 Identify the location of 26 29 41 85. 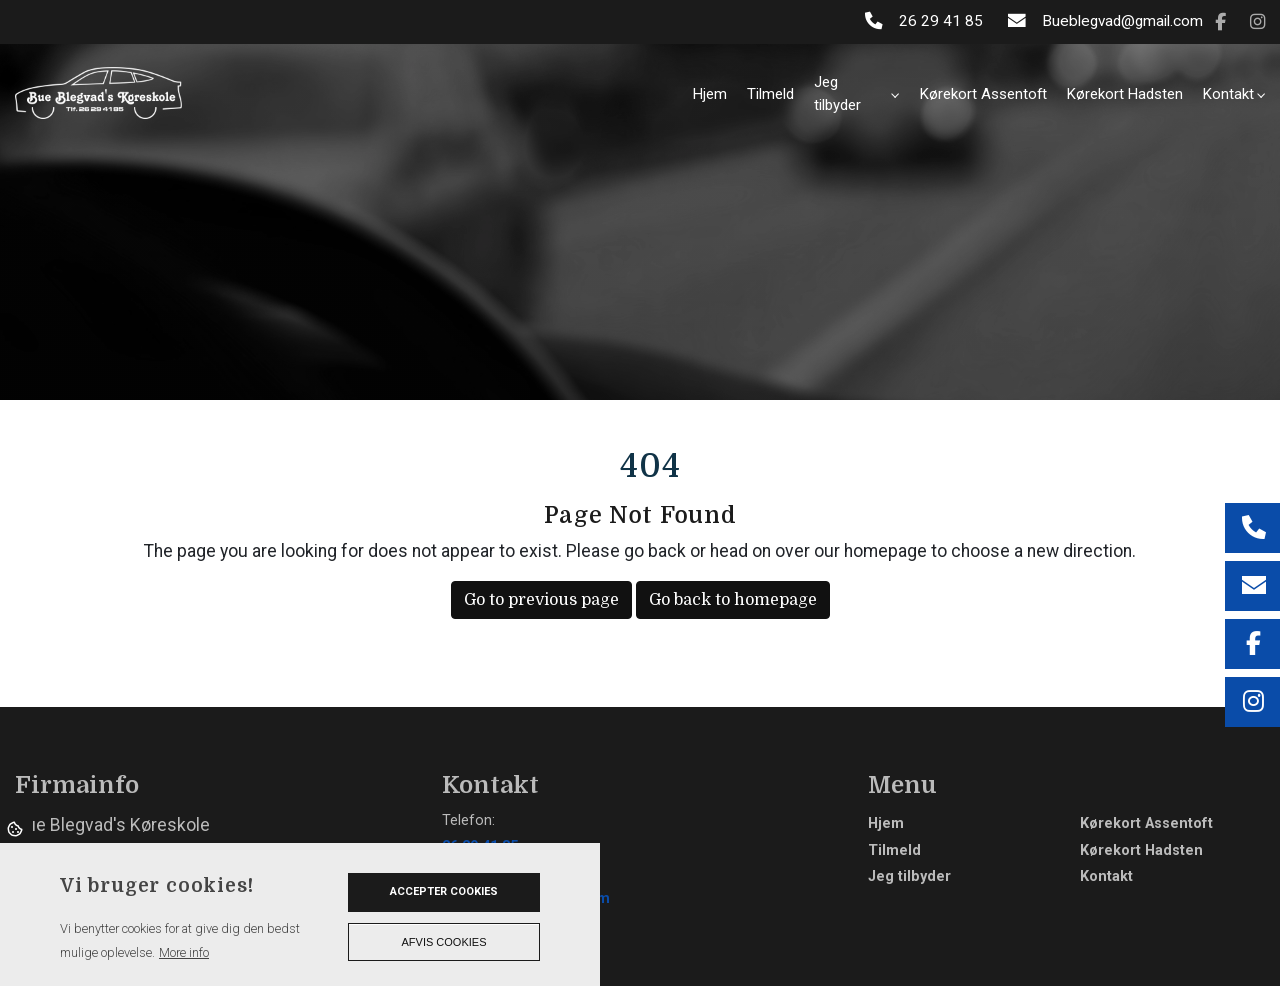
(941, 21).